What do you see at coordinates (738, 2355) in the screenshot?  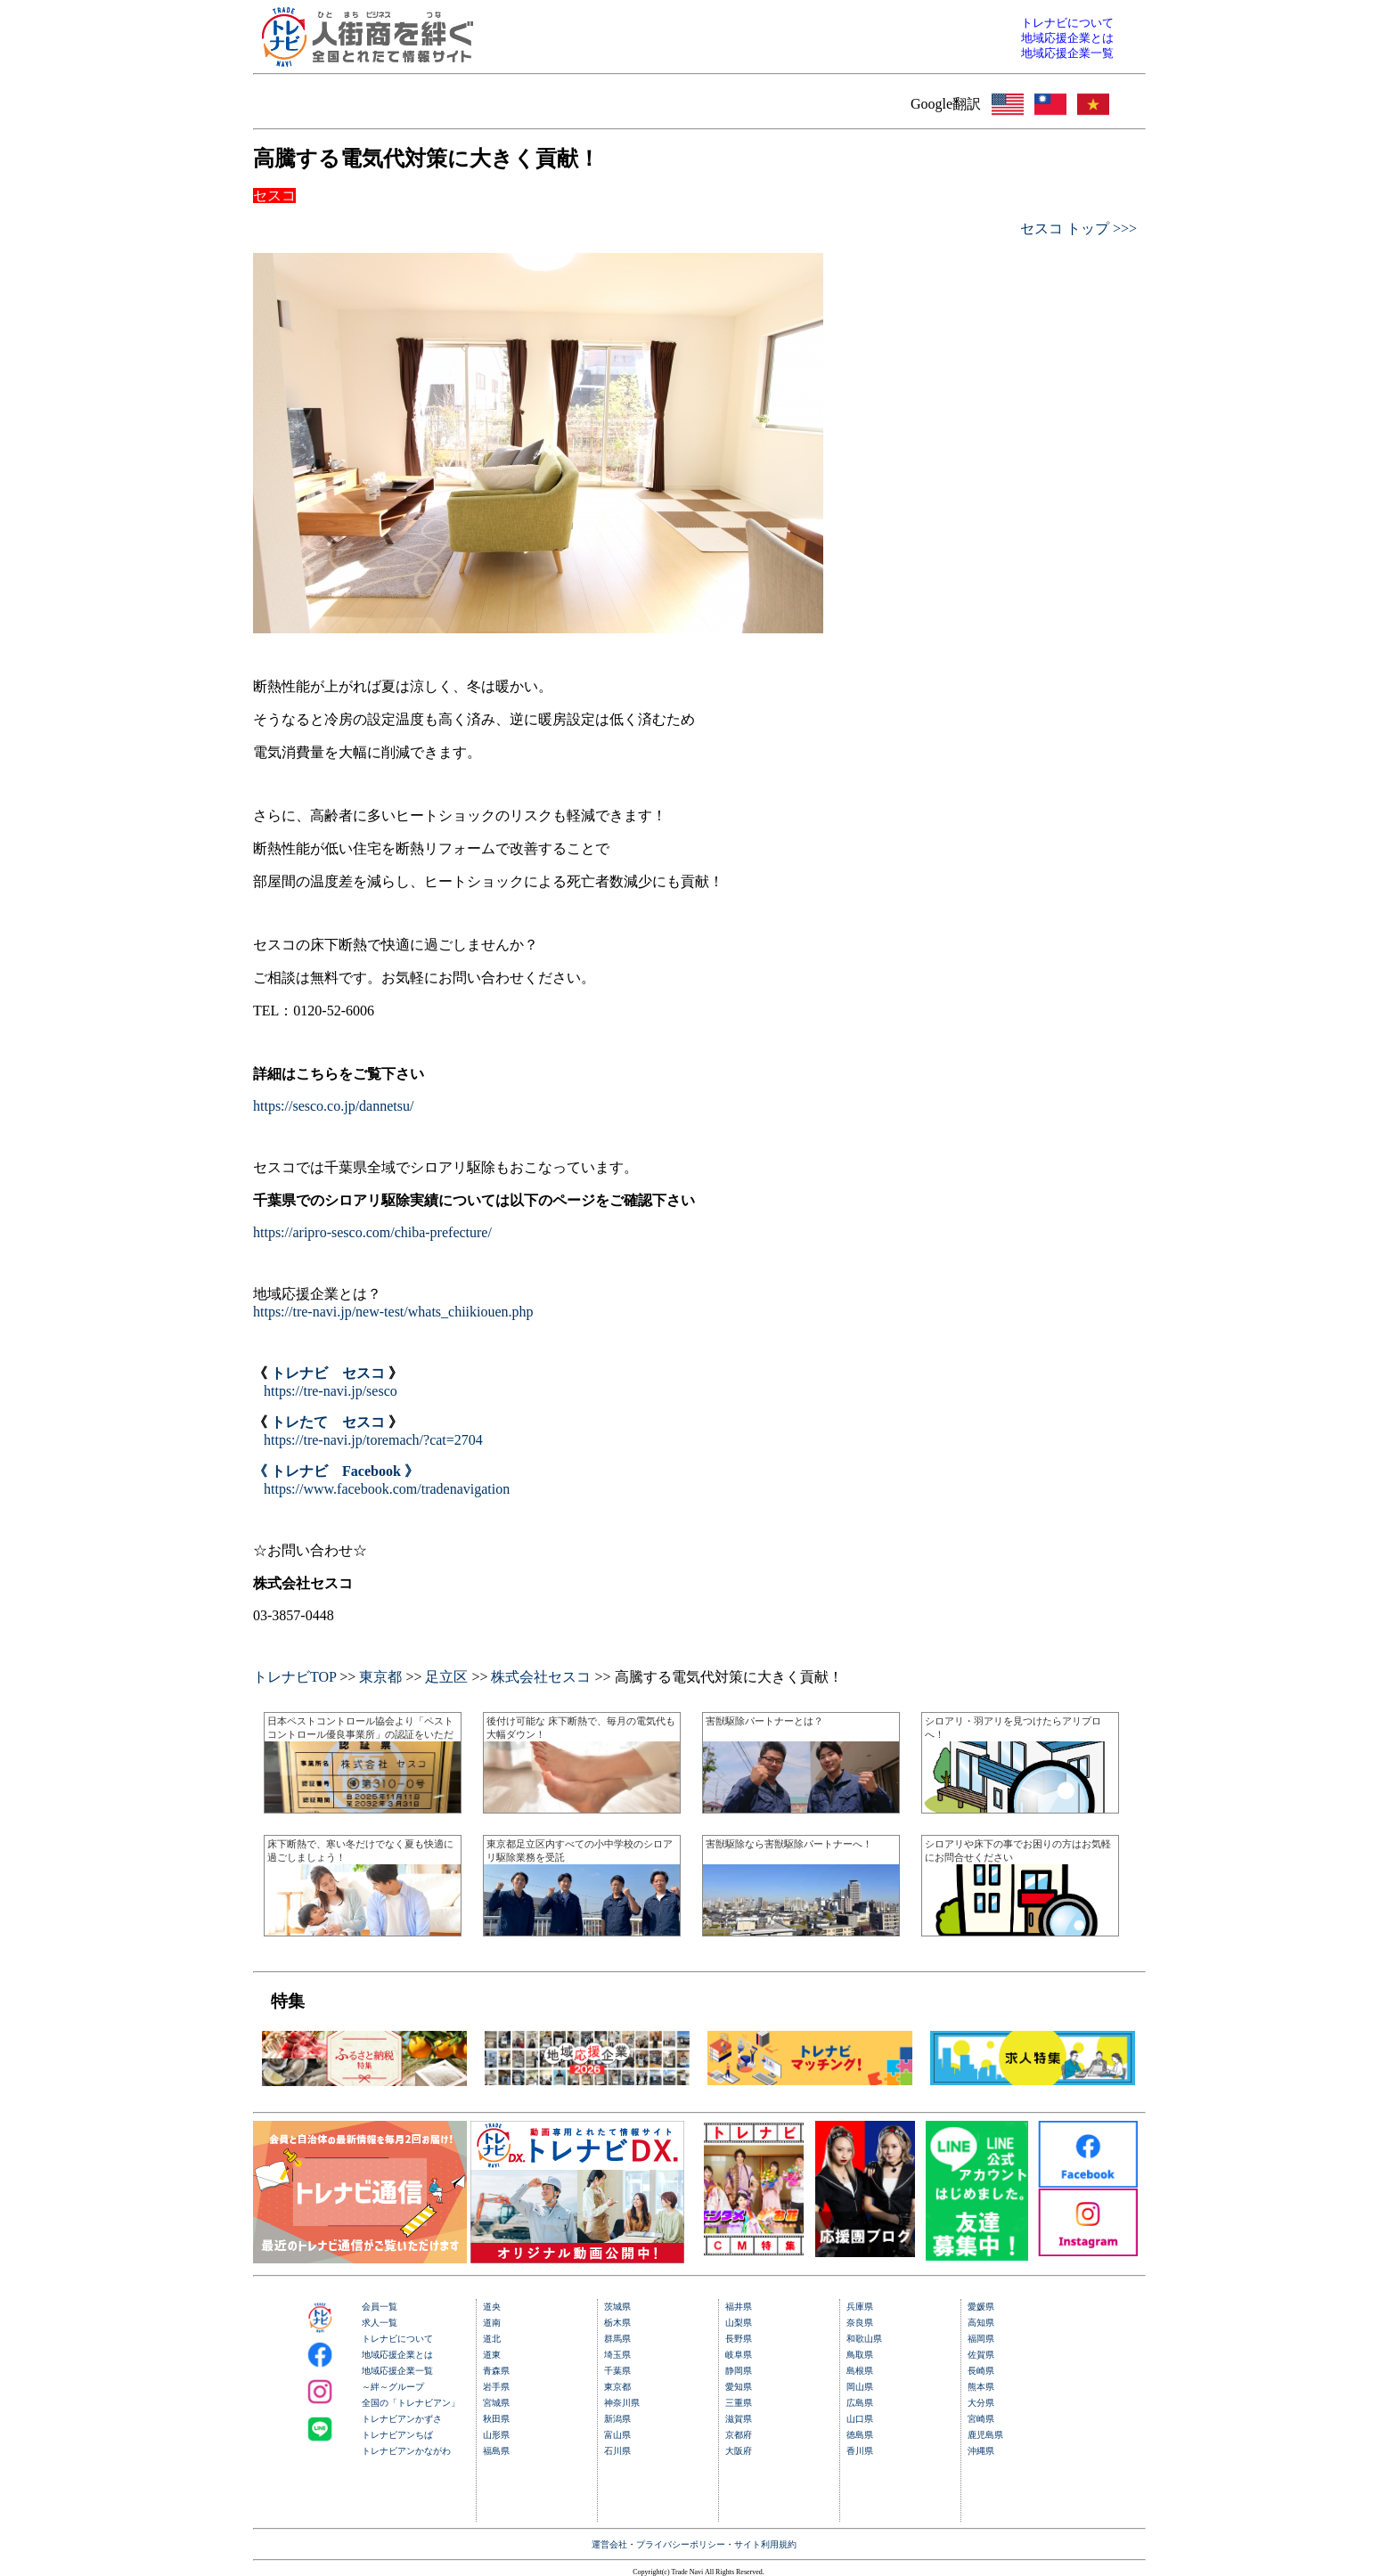 I see `岐阜県` at bounding box center [738, 2355].